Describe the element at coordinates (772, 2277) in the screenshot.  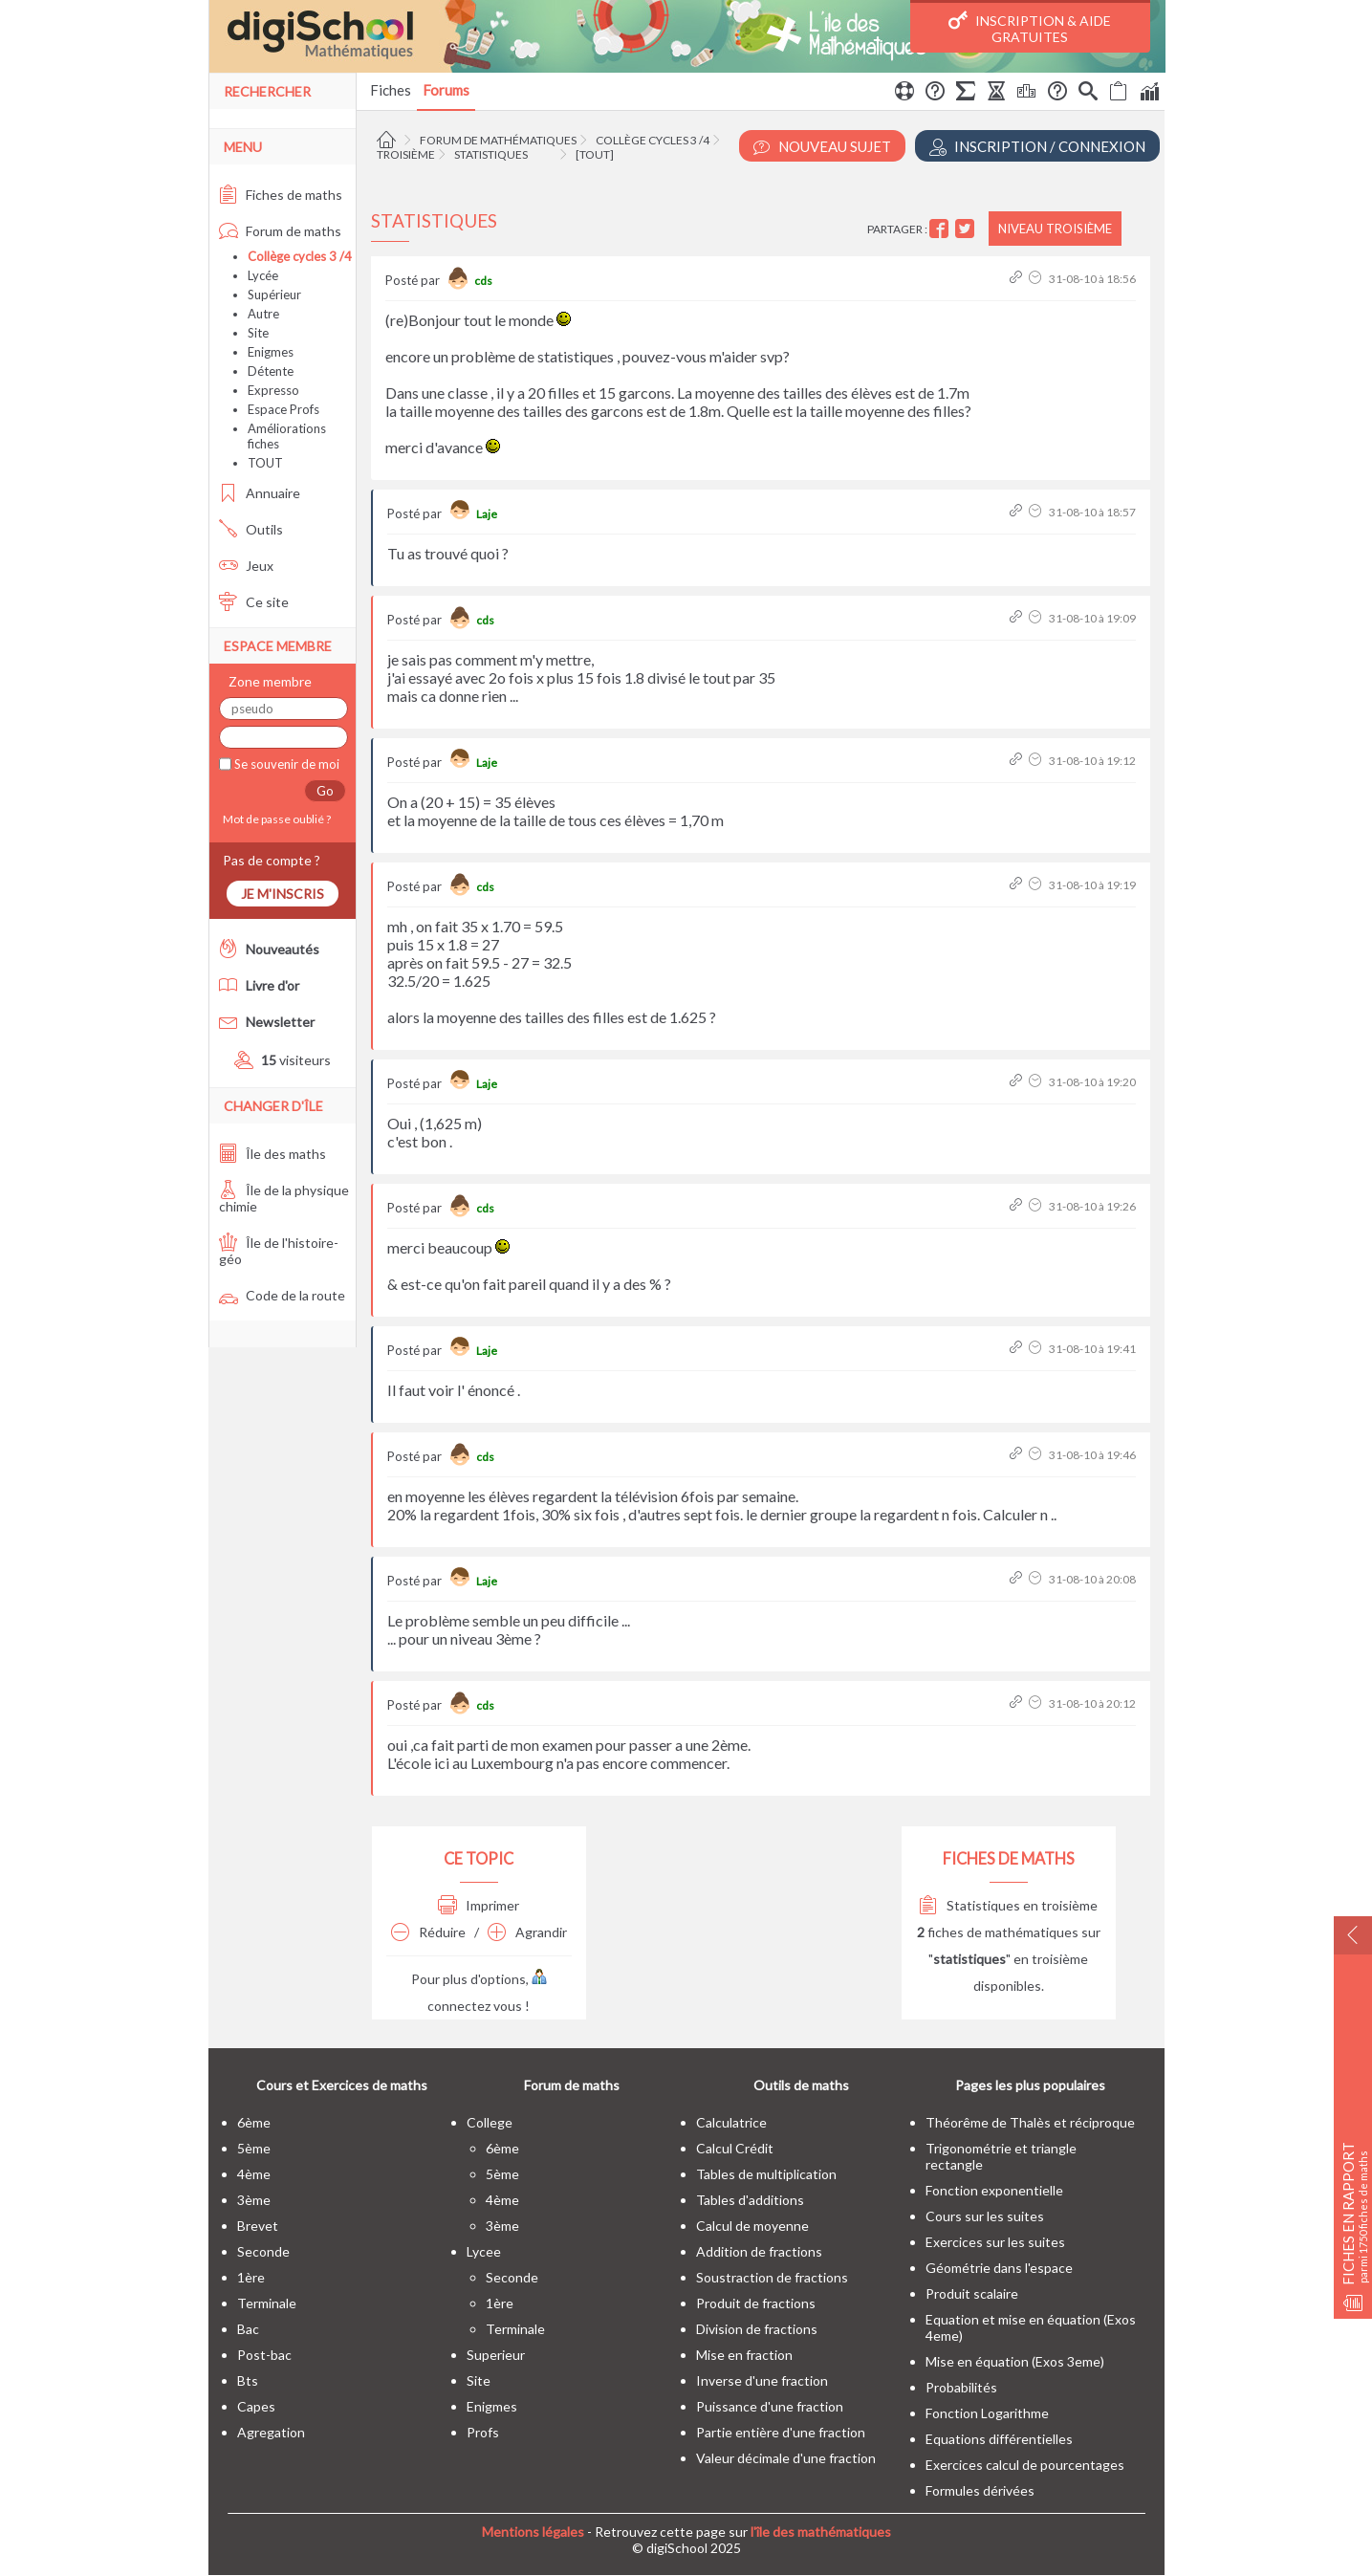
I see `Soustraction de fractions` at that location.